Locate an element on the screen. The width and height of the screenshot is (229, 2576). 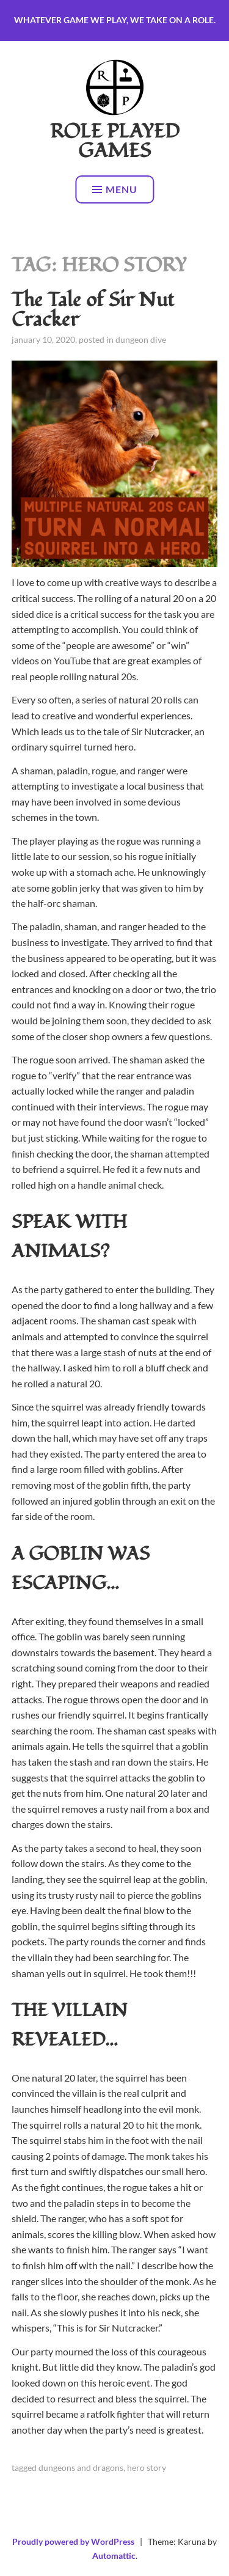
Role Played Games is located at coordinates (115, 141).